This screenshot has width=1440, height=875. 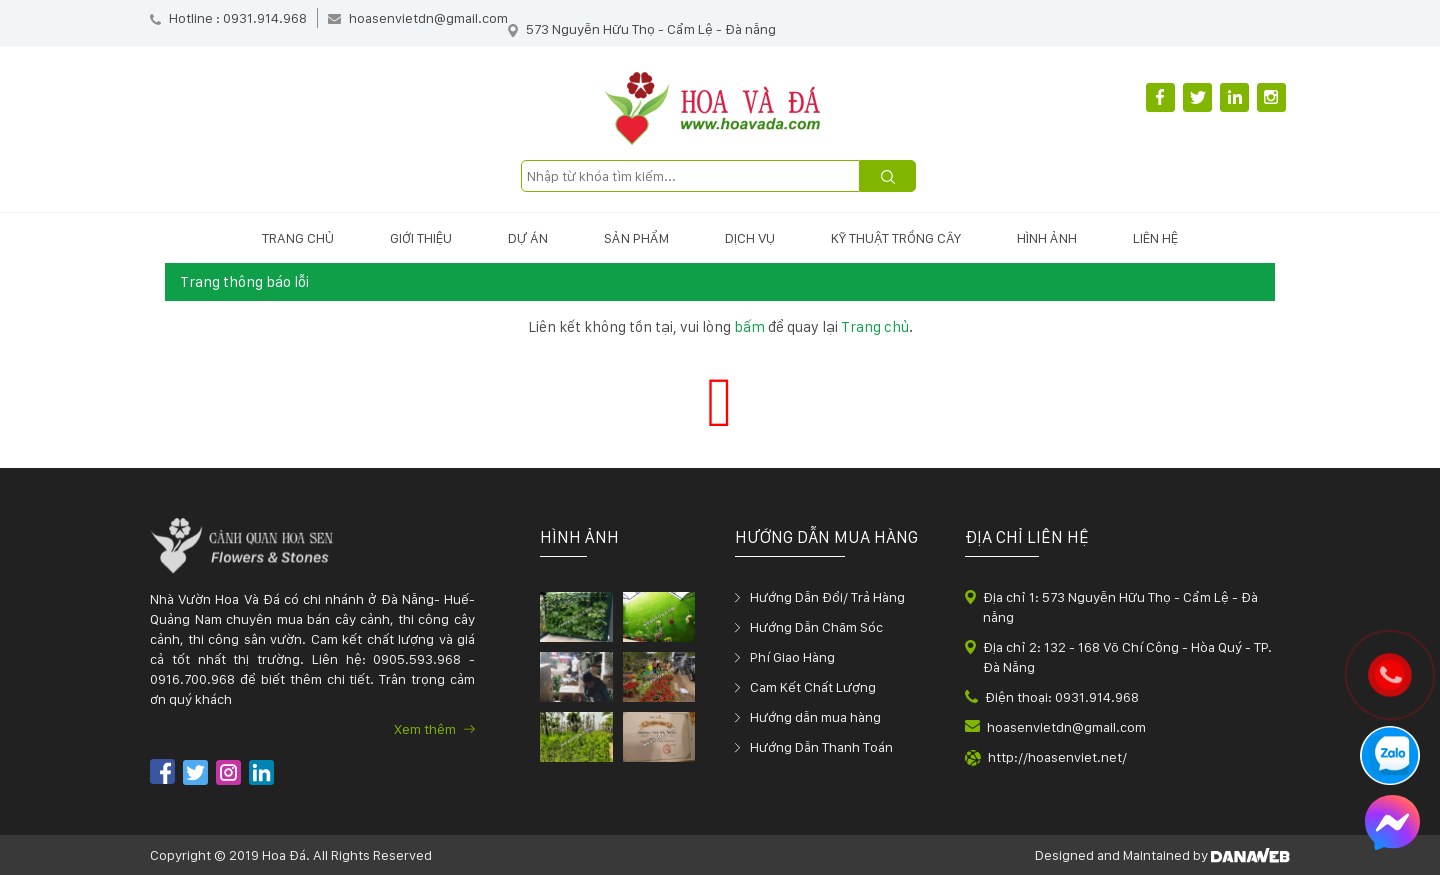 What do you see at coordinates (816, 627) in the screenshot?
I see `Hướng Dẫn Chăm Sóc` at bounding box center [816, 627].